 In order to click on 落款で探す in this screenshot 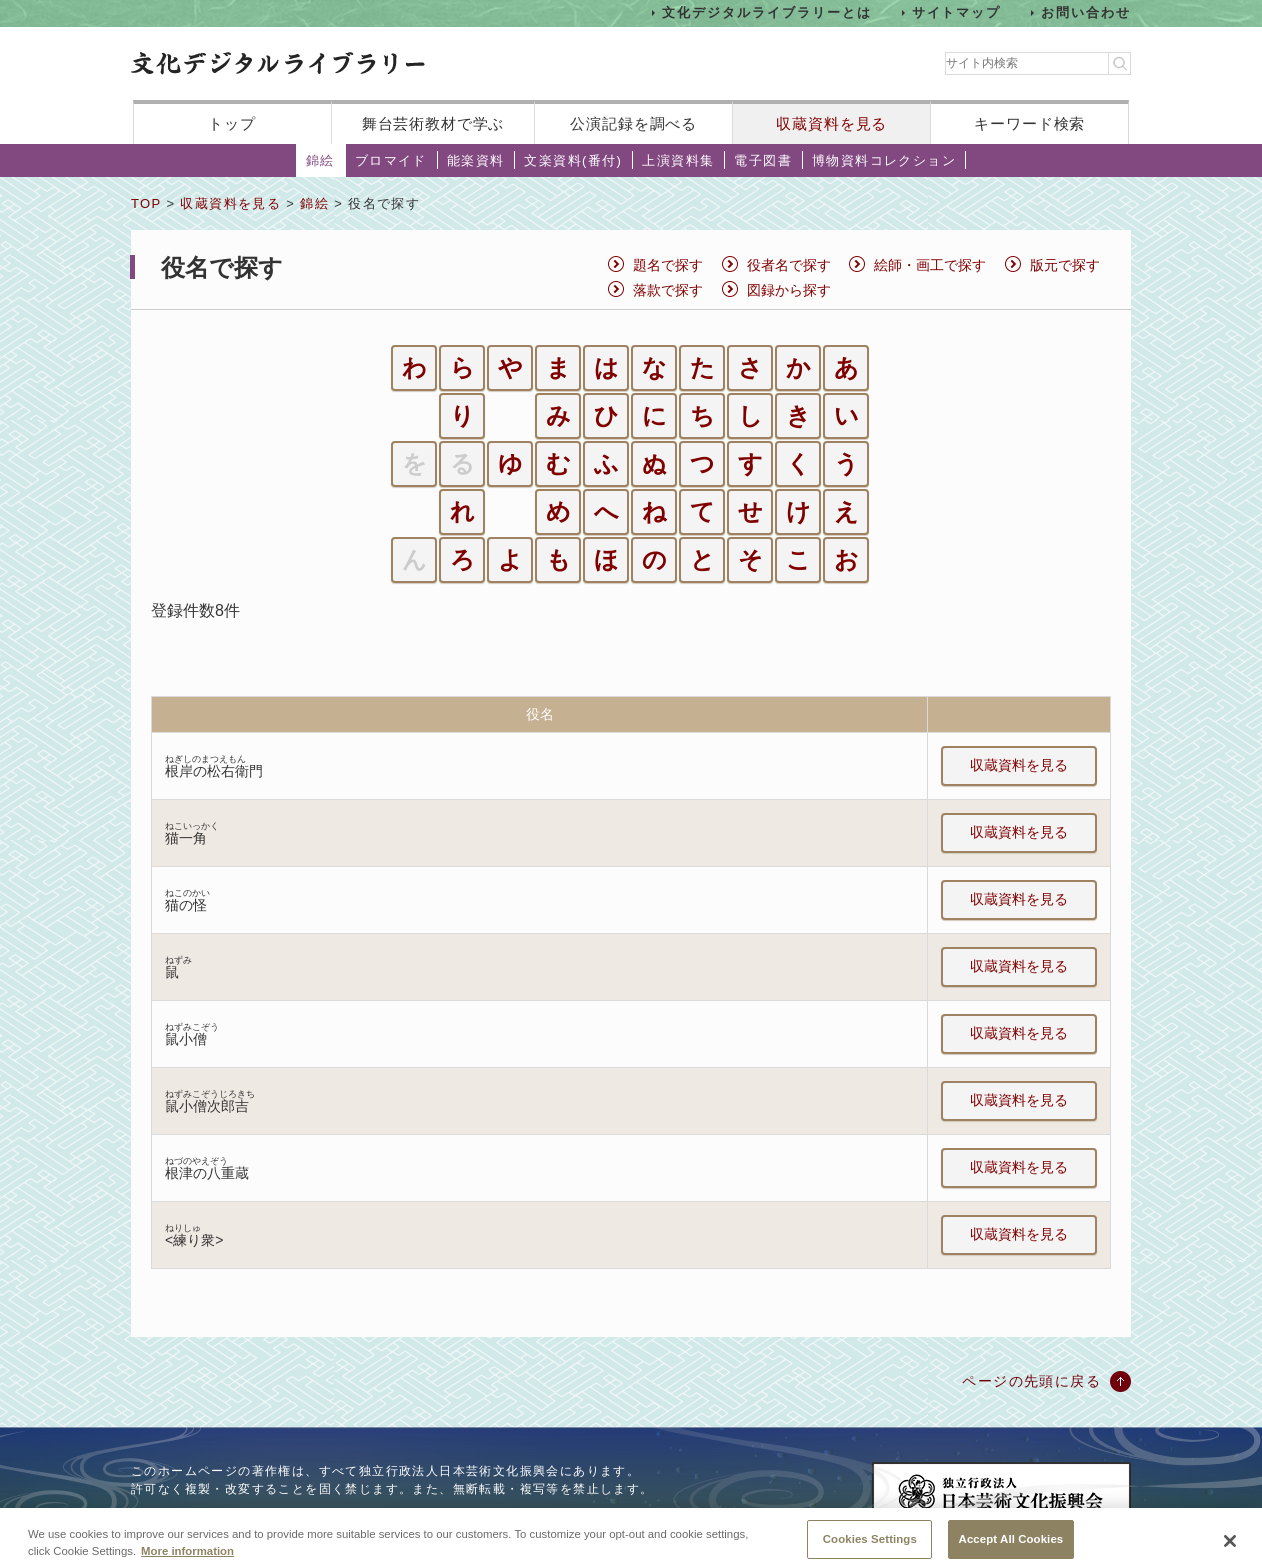, I will do `click(668, 290)`.